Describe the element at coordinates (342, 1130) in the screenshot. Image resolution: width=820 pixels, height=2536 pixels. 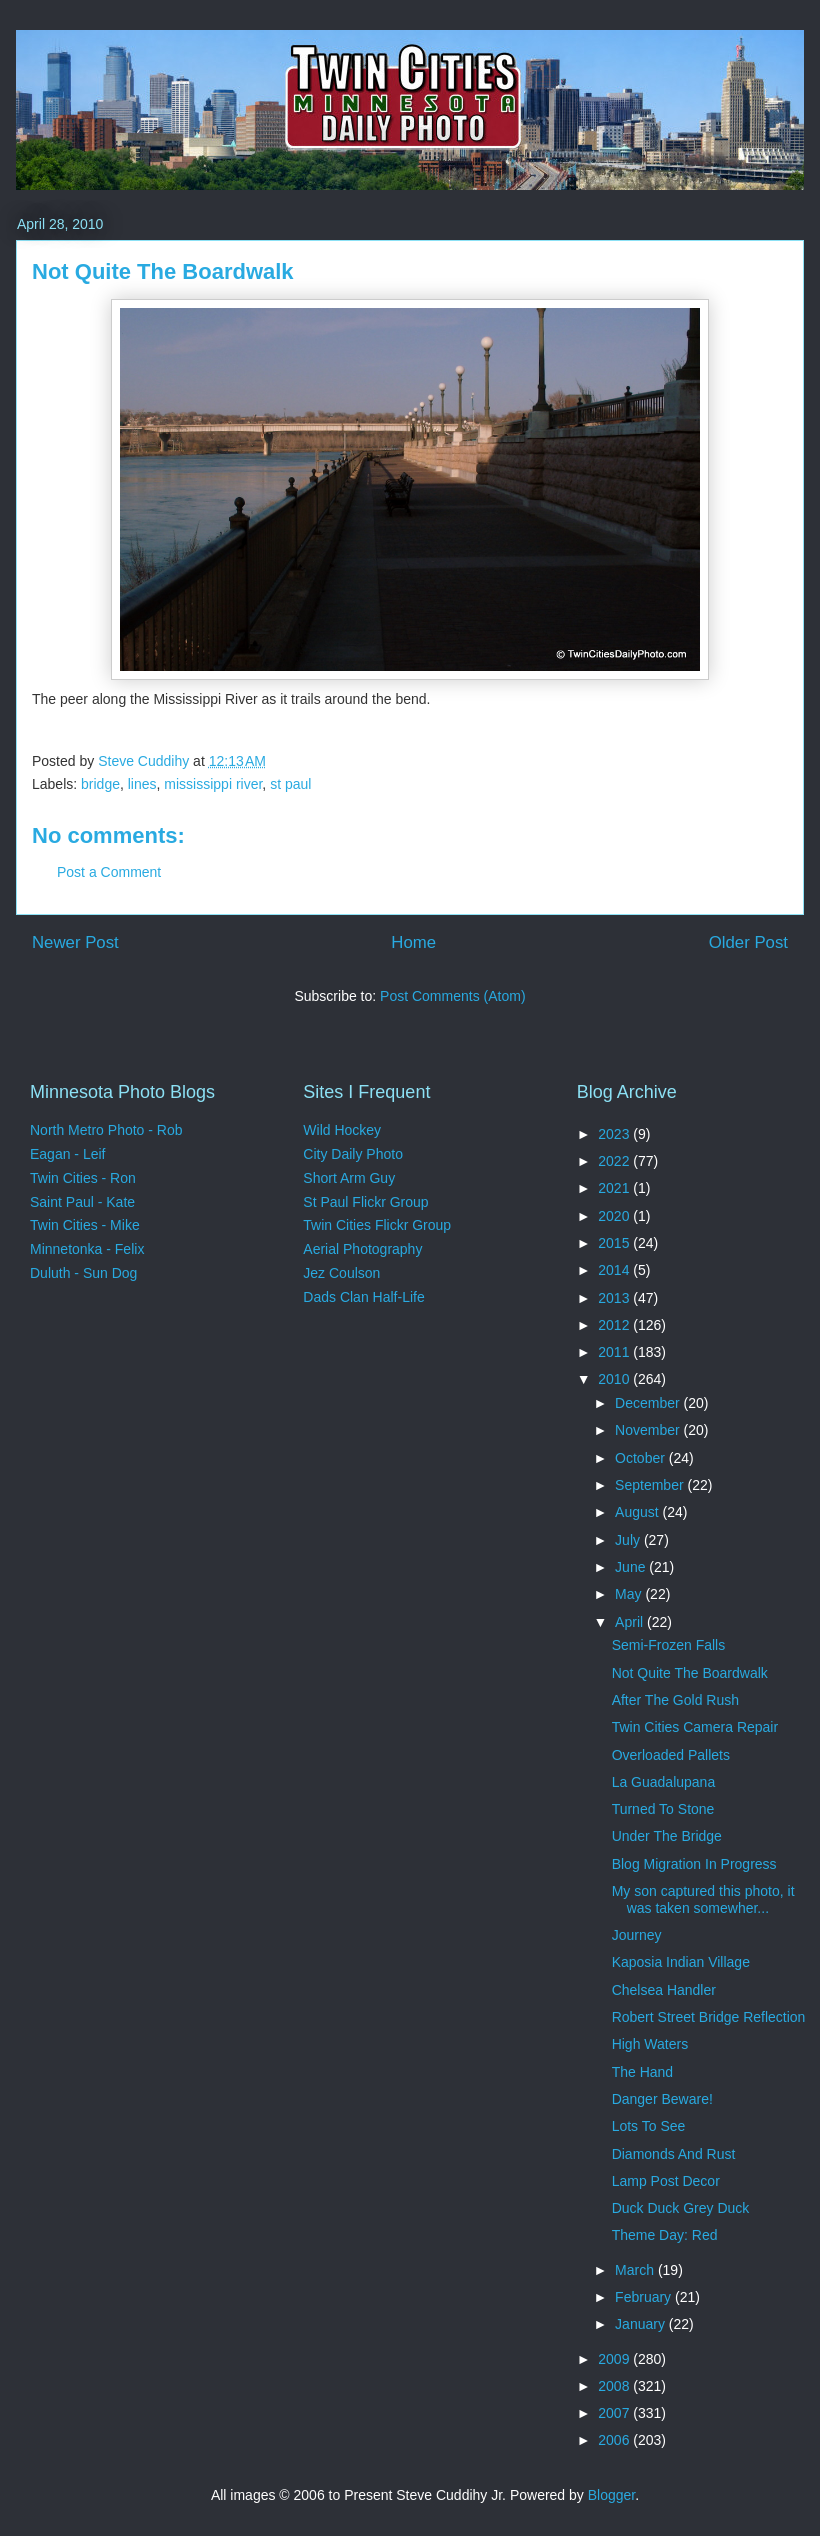
I see `Wild Hockey` at that location.